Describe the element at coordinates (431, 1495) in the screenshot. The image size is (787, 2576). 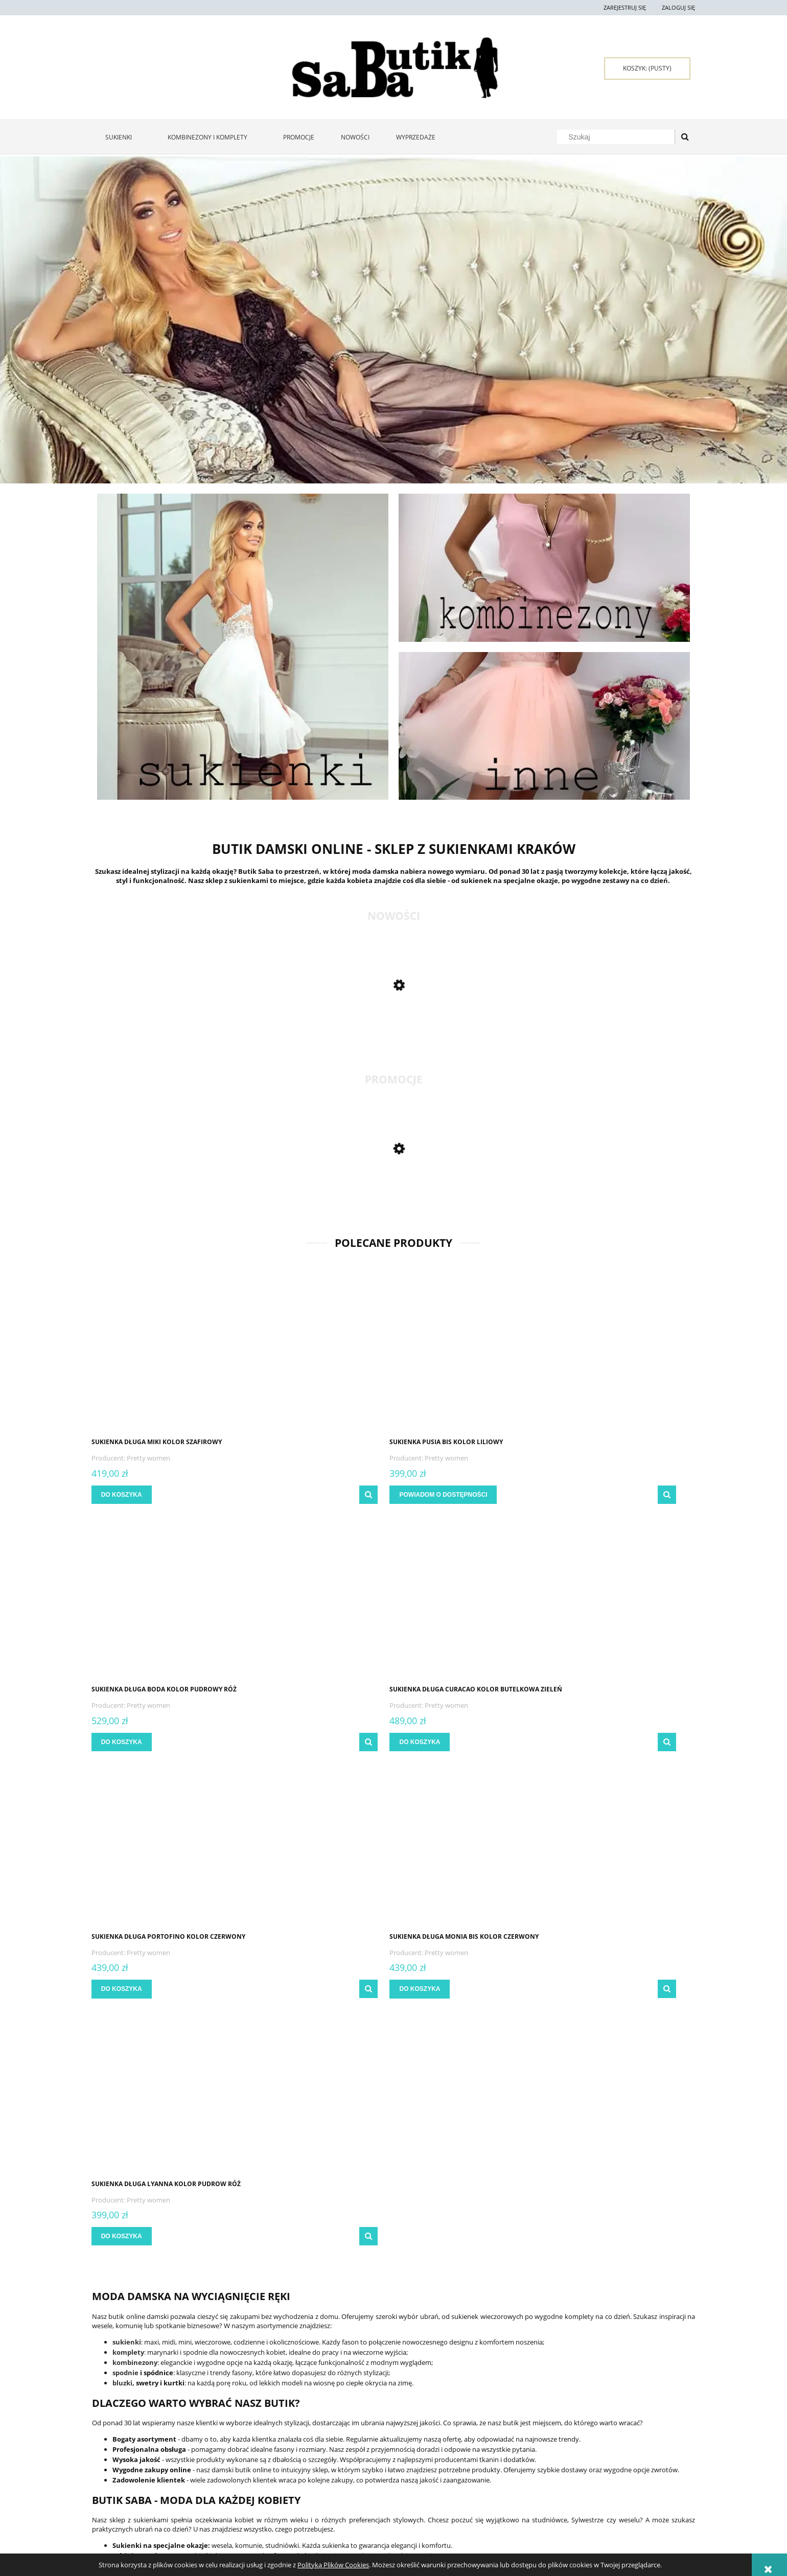
I see `[Do koszyka Sukienka długa Boda kolor pudrowy róż]` at that location.